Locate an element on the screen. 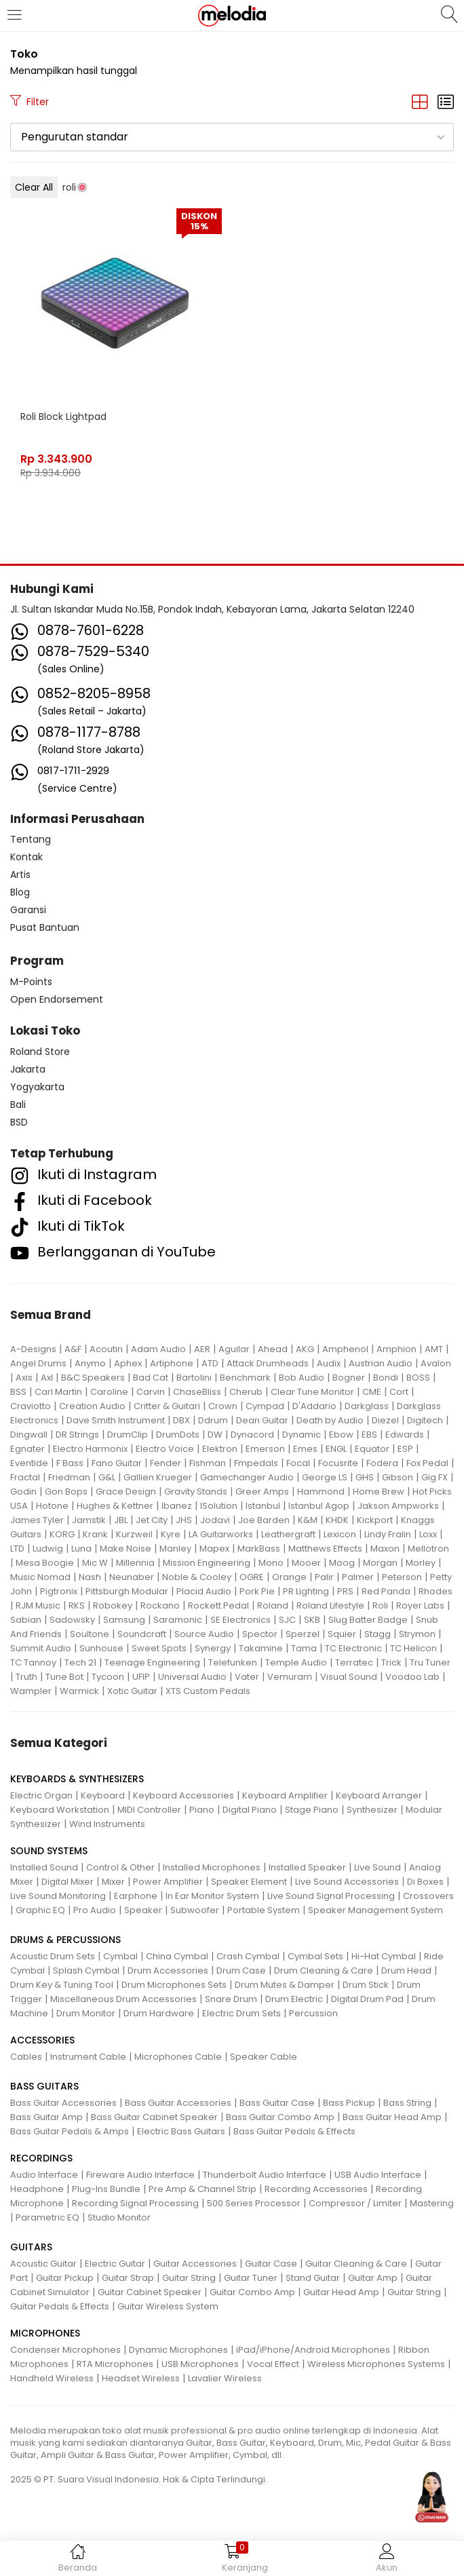  Acoustic Drum Sets is located at coordinates (52, 1956).